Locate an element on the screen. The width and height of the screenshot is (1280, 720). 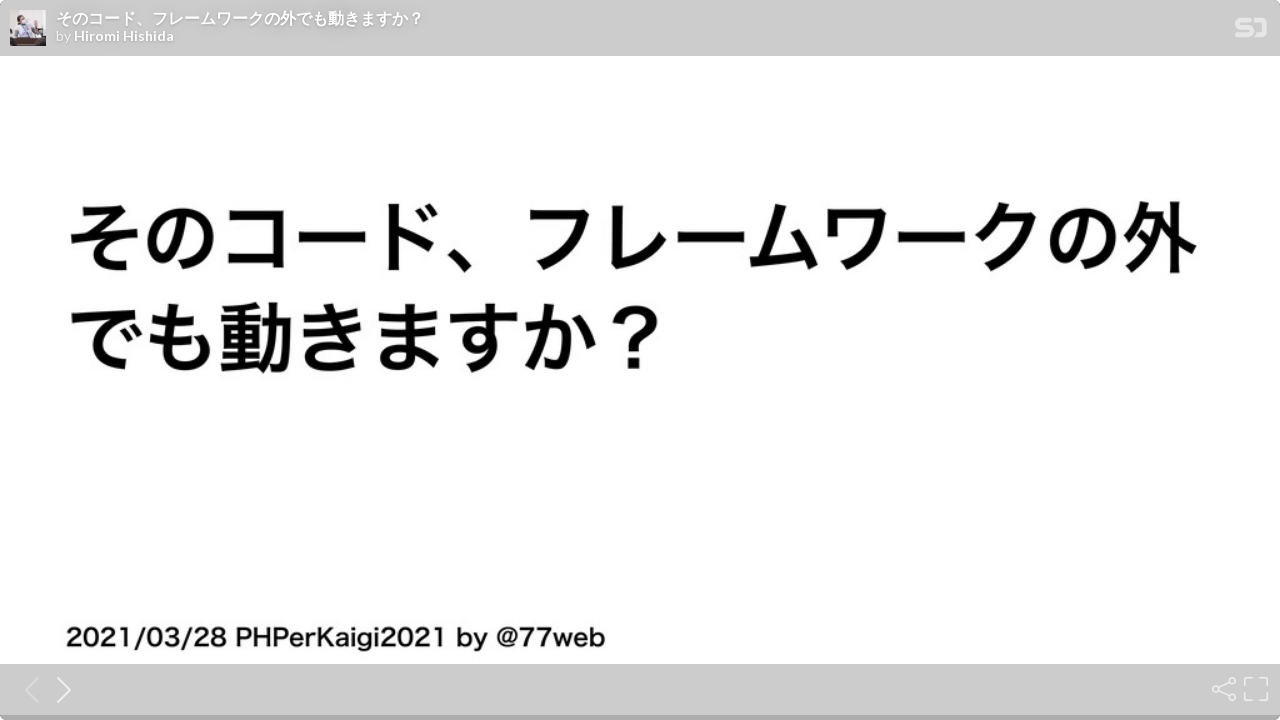
[Previous slide] is located at coordinates (26, 689).